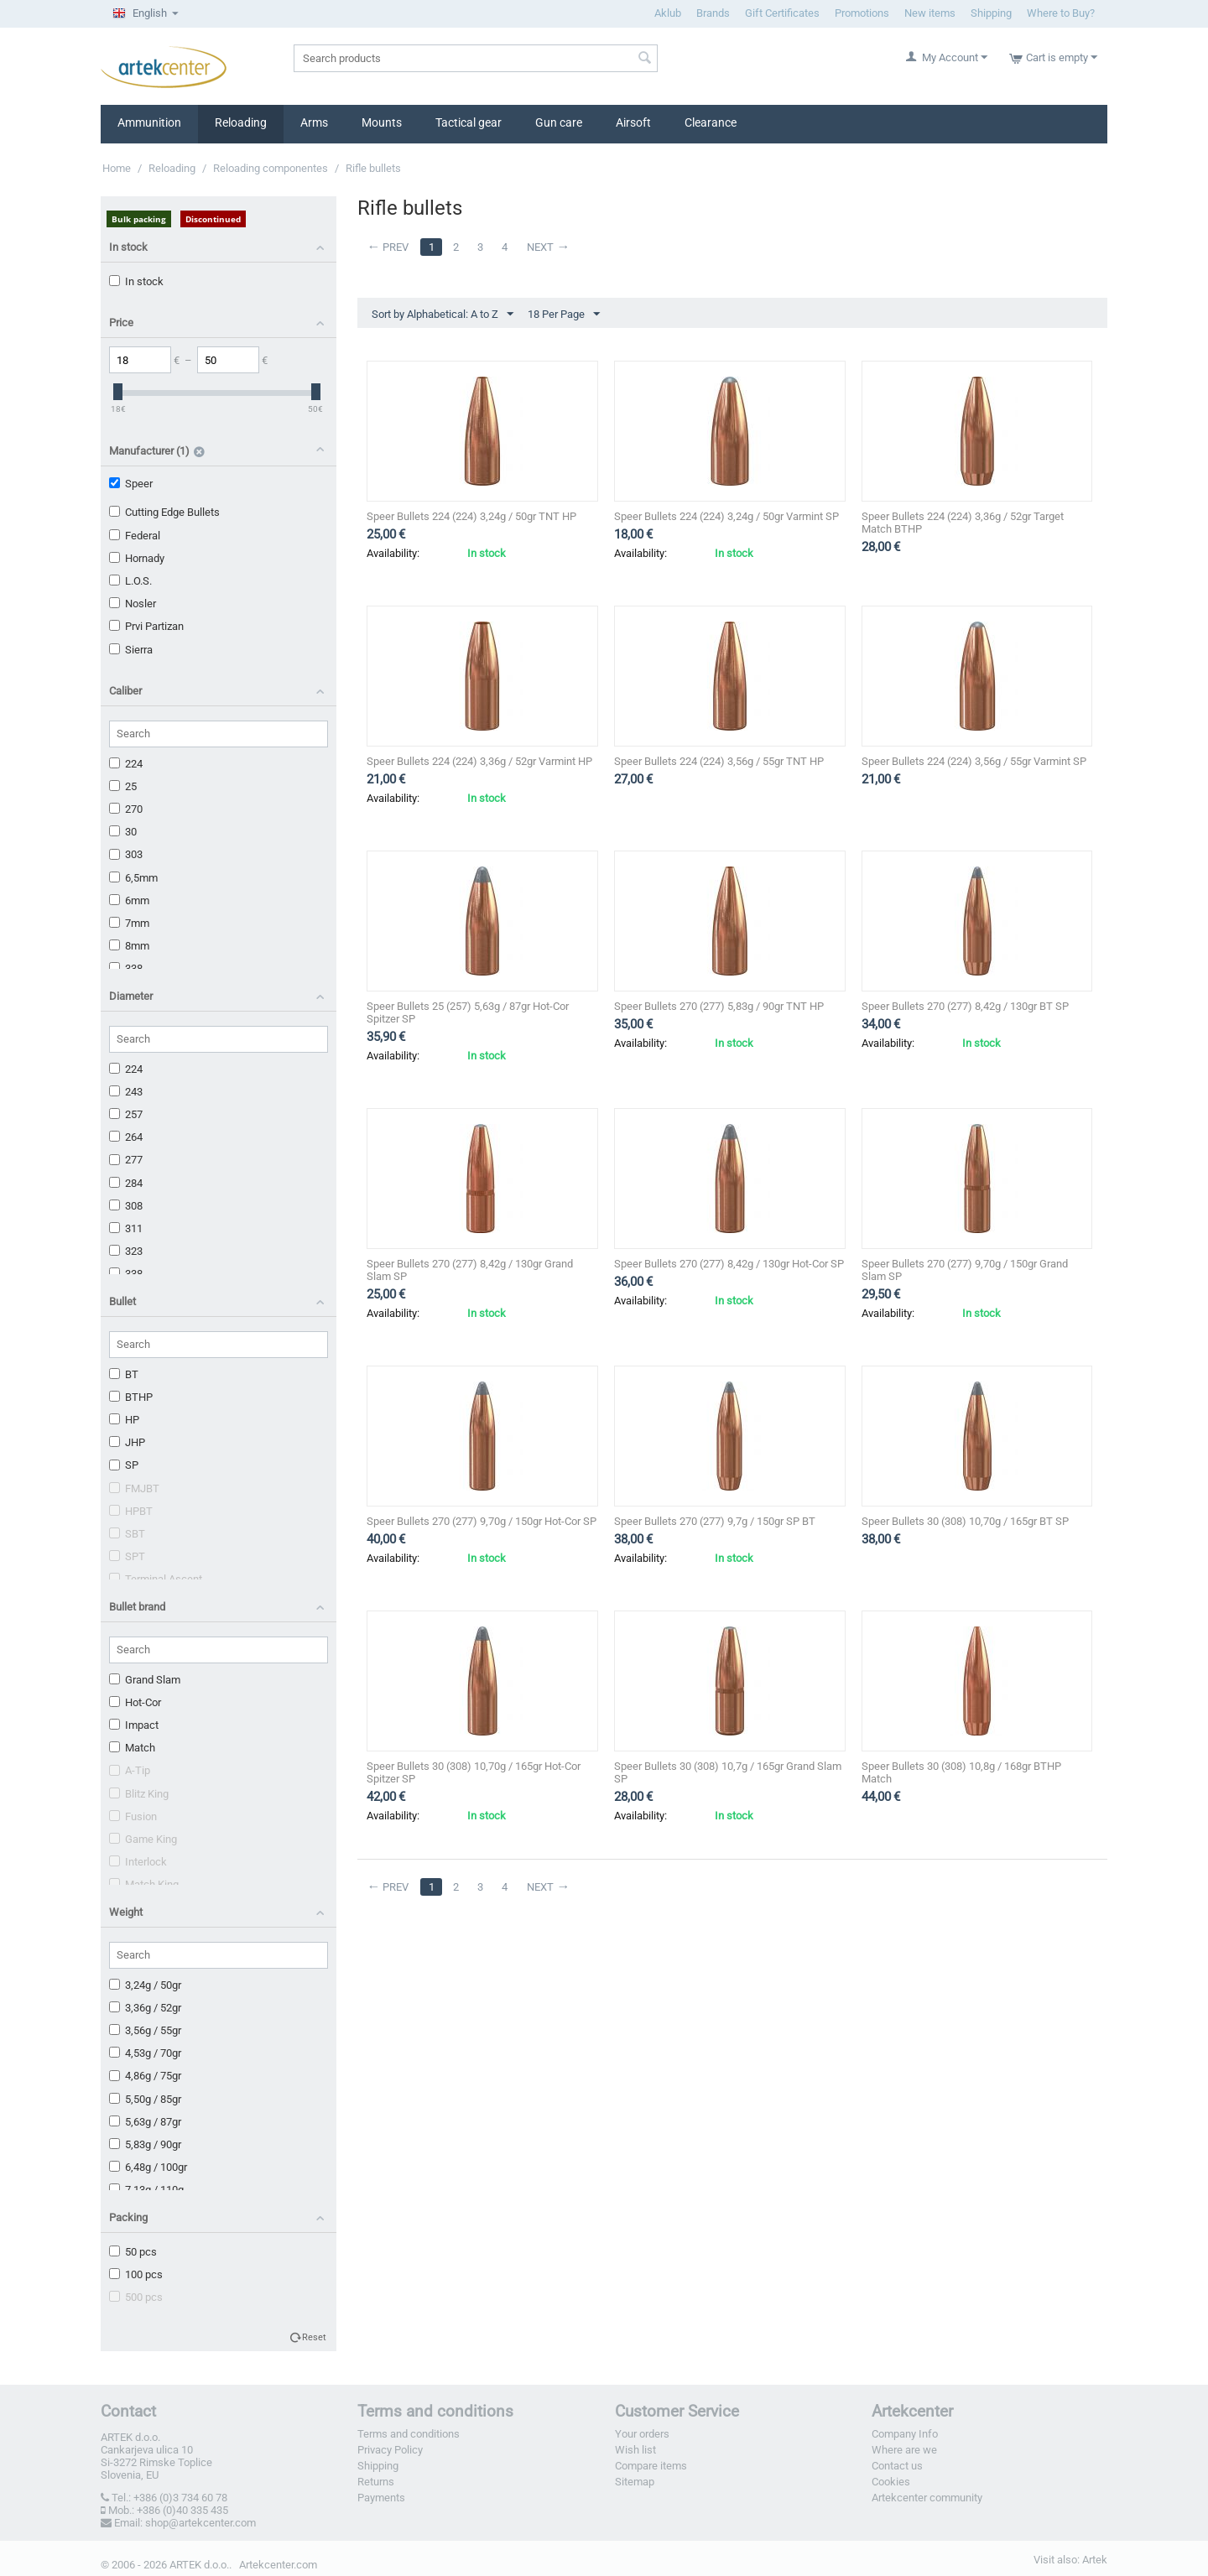  What do you see at coordinates (131, 649) in the screenshot?
I see `Sierra` at bounding box center [131, 649].